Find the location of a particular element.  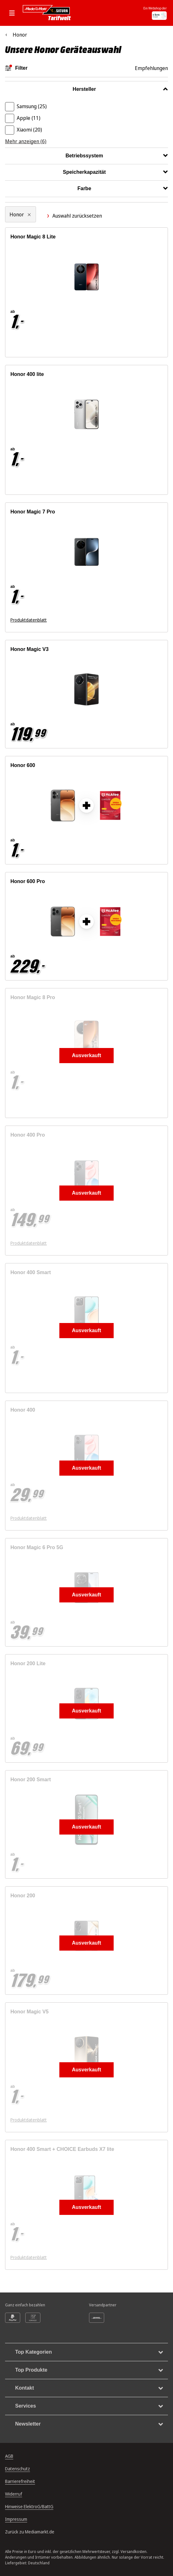

Zurück zu Mediamarkt.de is located at coordinates (29, 2532).